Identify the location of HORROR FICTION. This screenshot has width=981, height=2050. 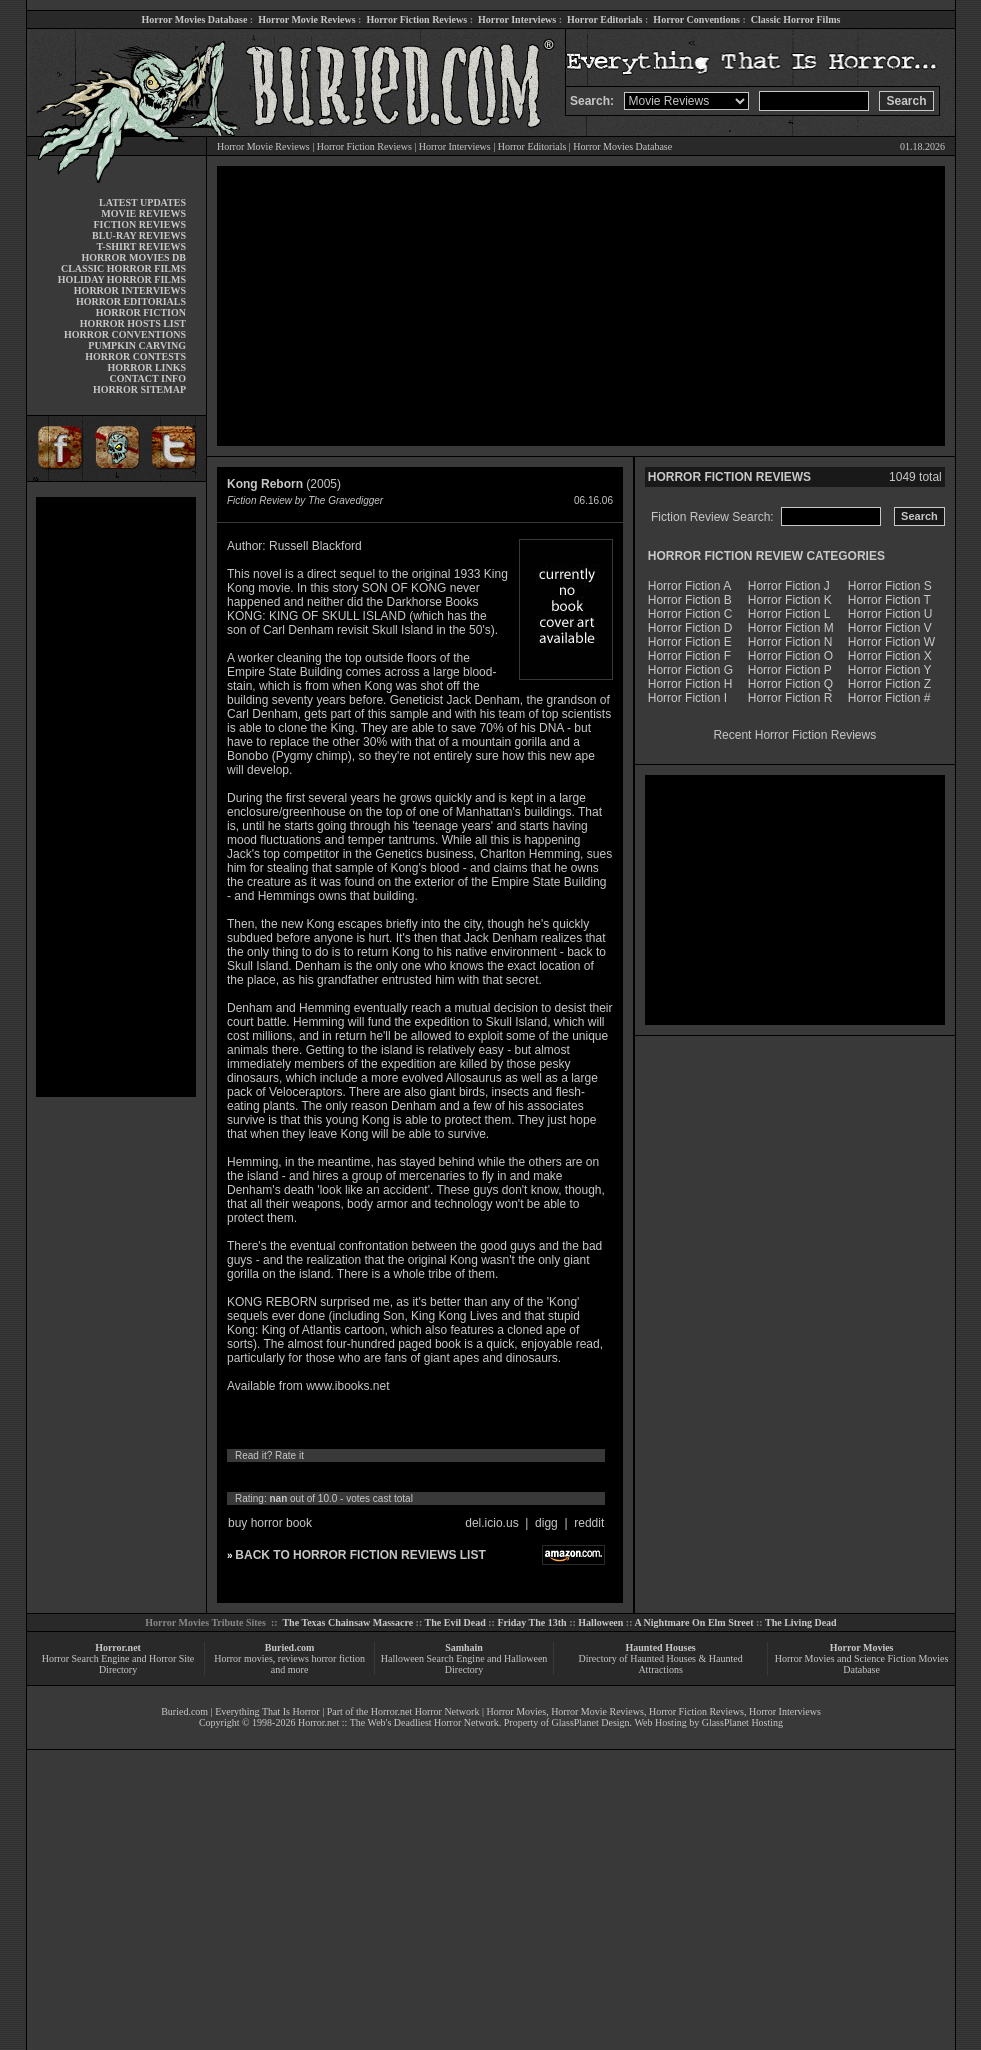
(141, 312).